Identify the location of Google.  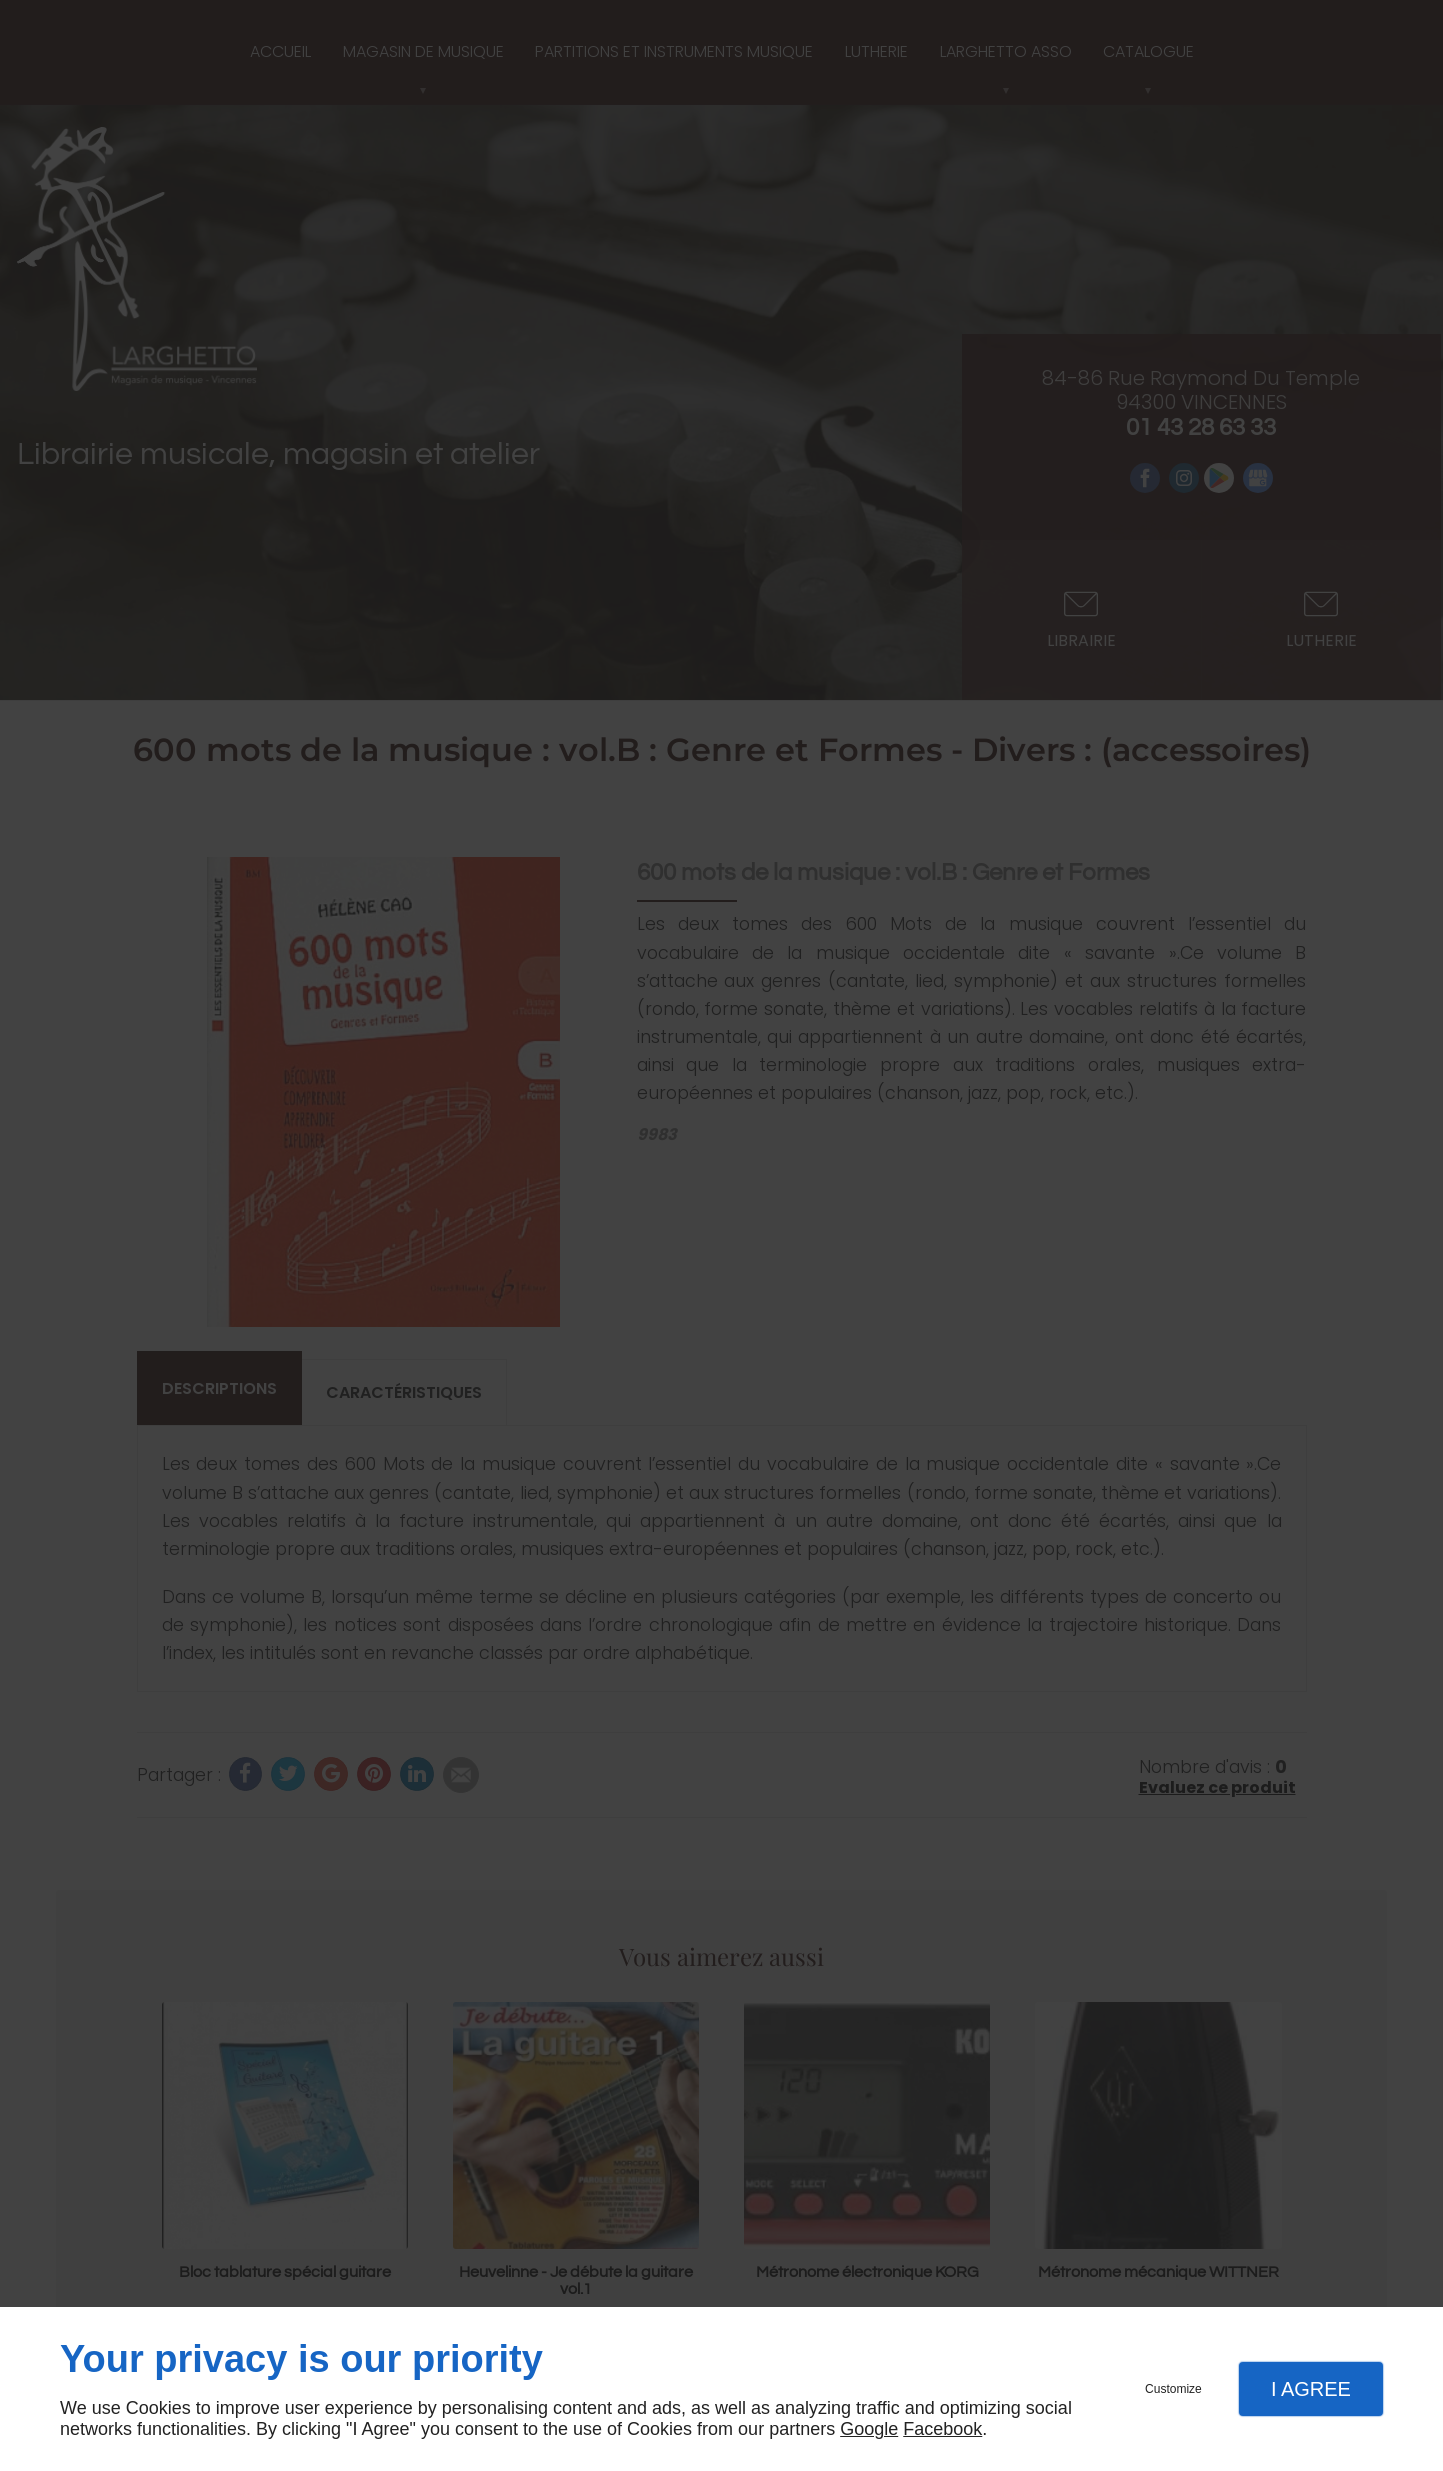
(869, 2429).